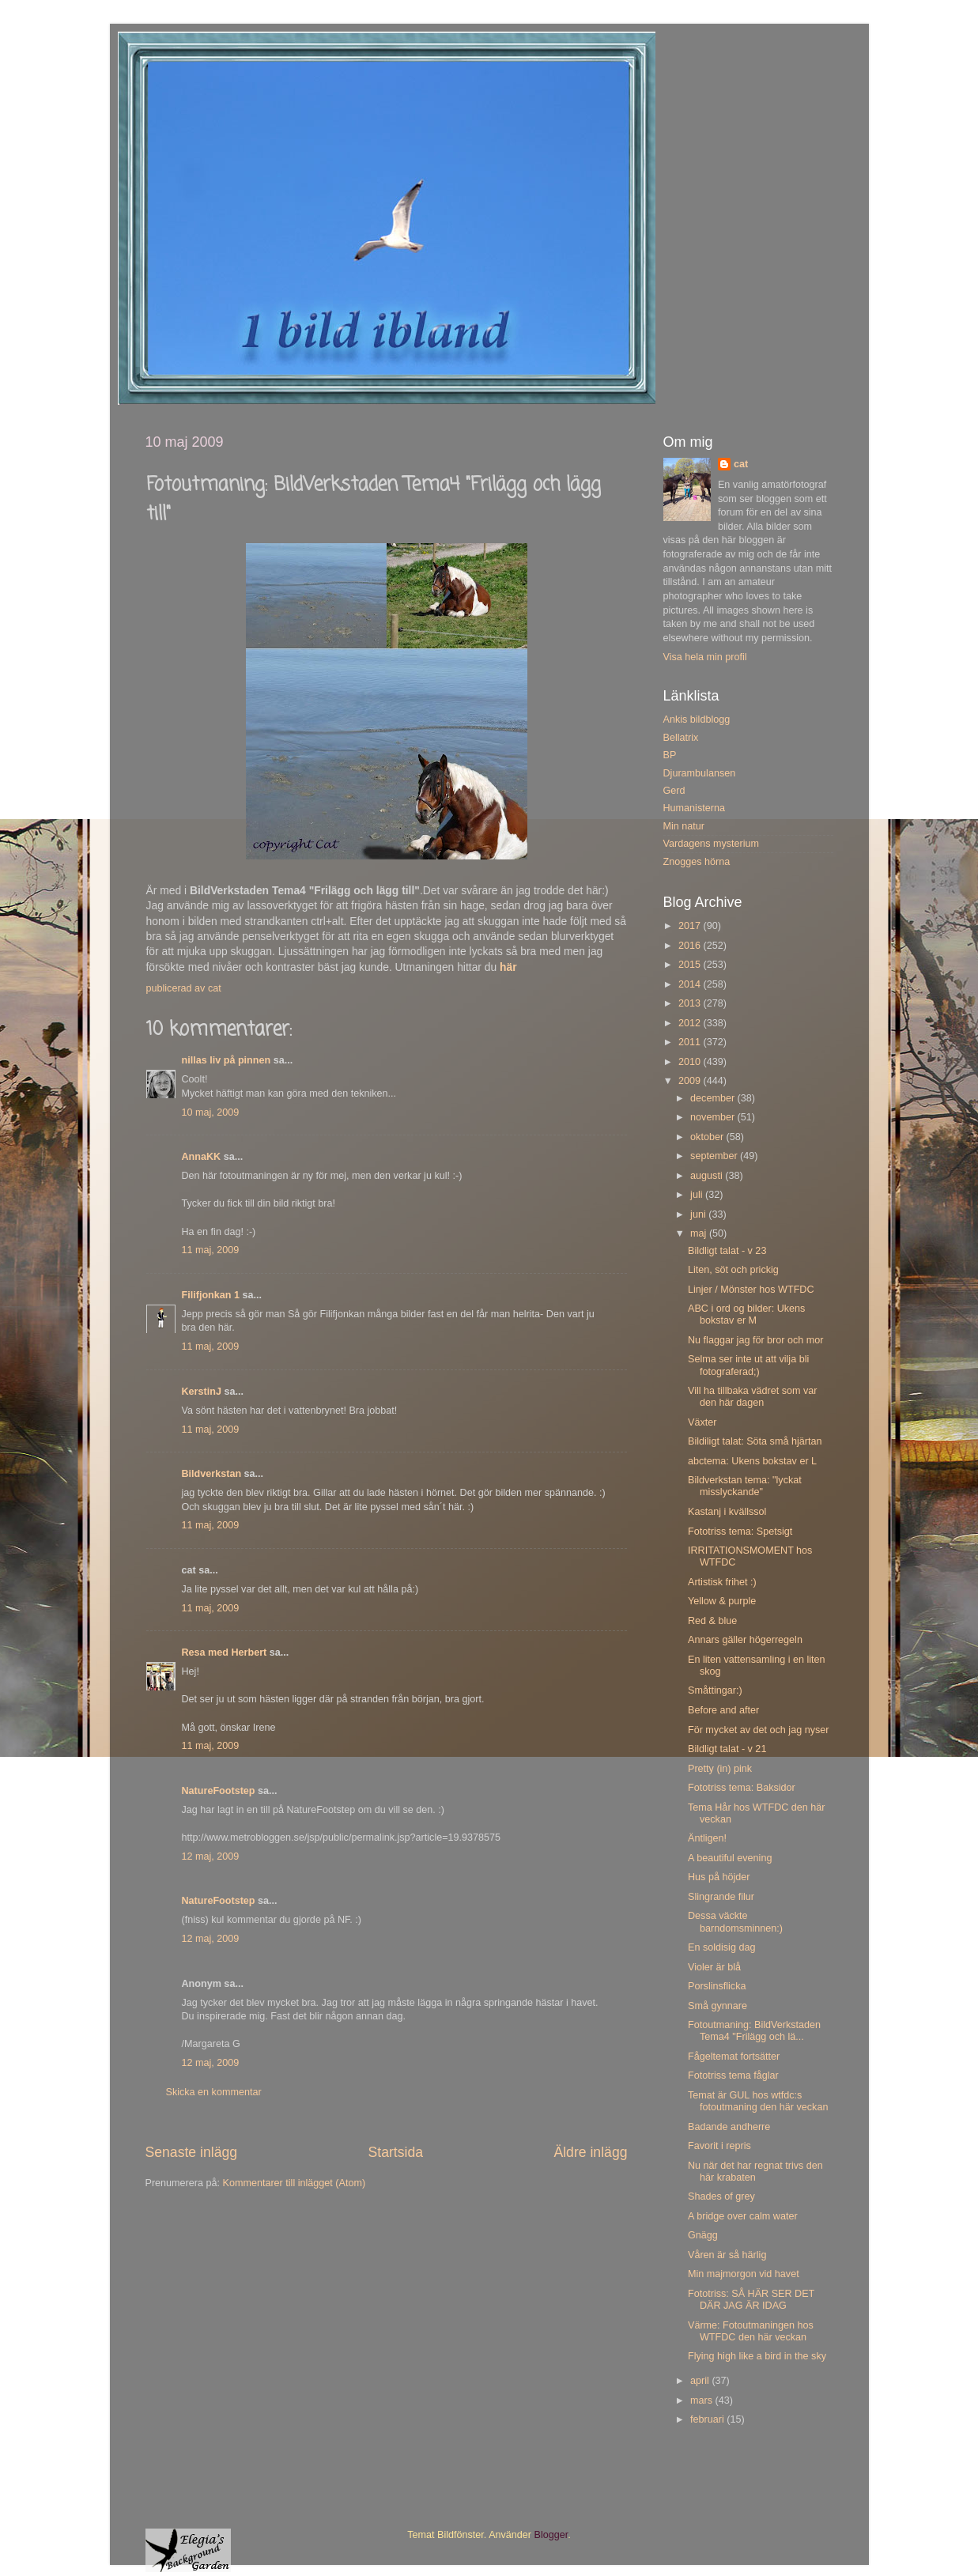 This screenshot has height=2576, width=978. What do you see at coordinates (722, 1582) in the screenshot?
I see `Artistisk frihet :)` at bounding box center [722, 1582].